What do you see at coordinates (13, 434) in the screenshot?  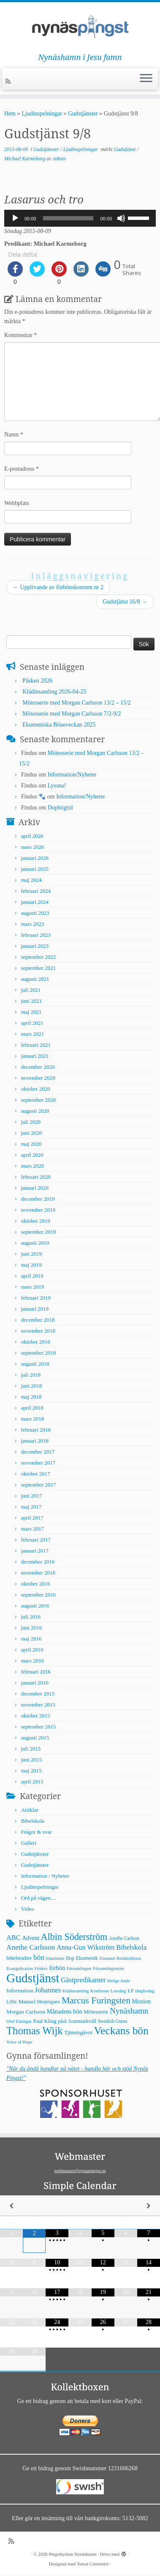 I see `Namn` at bounding box center [13, 434].